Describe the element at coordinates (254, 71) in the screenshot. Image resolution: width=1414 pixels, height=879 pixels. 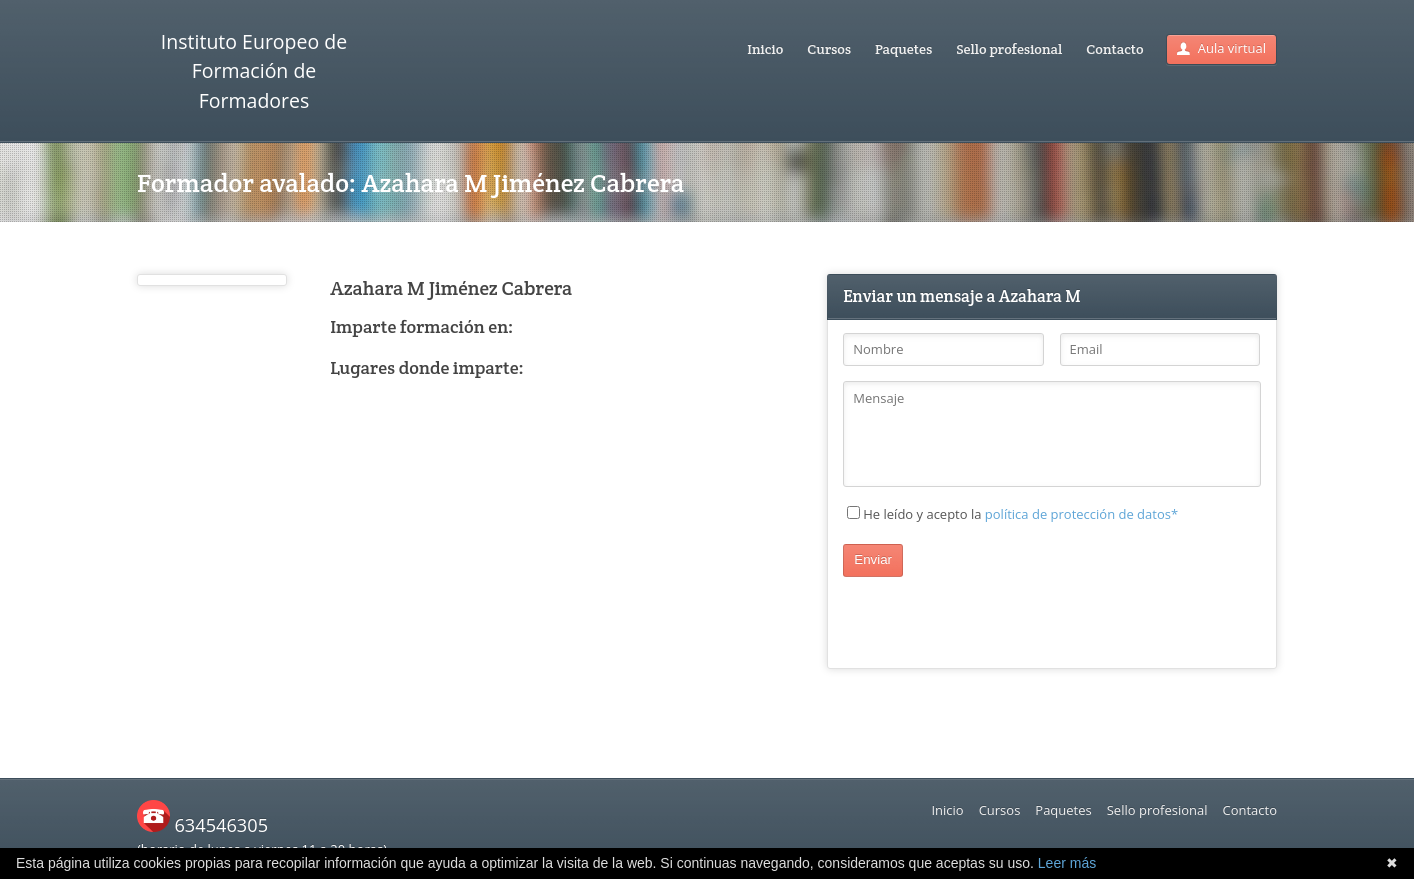
I see `Instituto Europeo de Formación de Formadores` at that location.